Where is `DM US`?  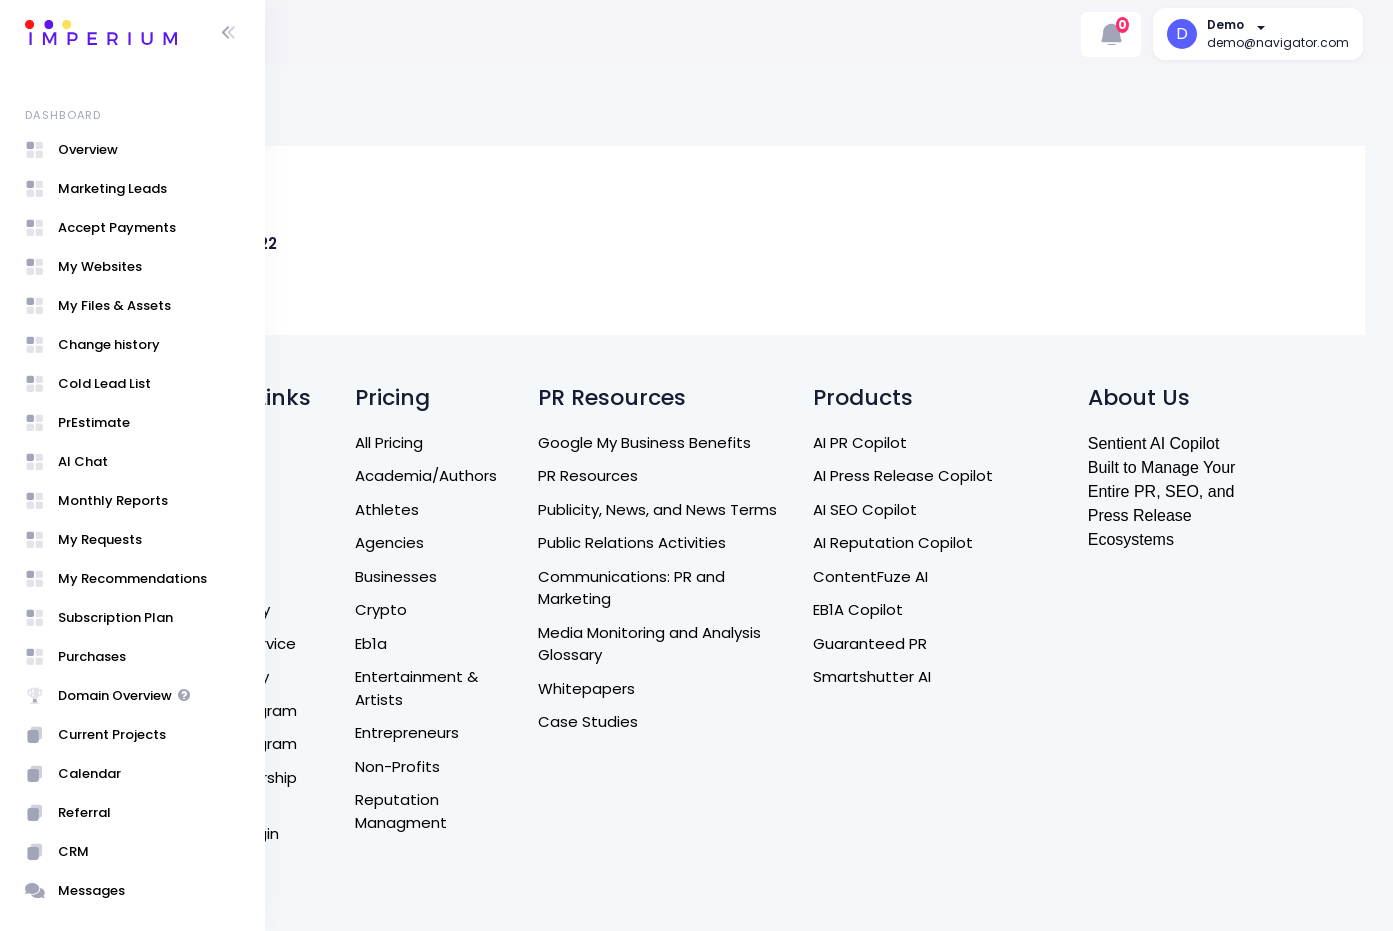
DM US is located at coordinates (317, 576).